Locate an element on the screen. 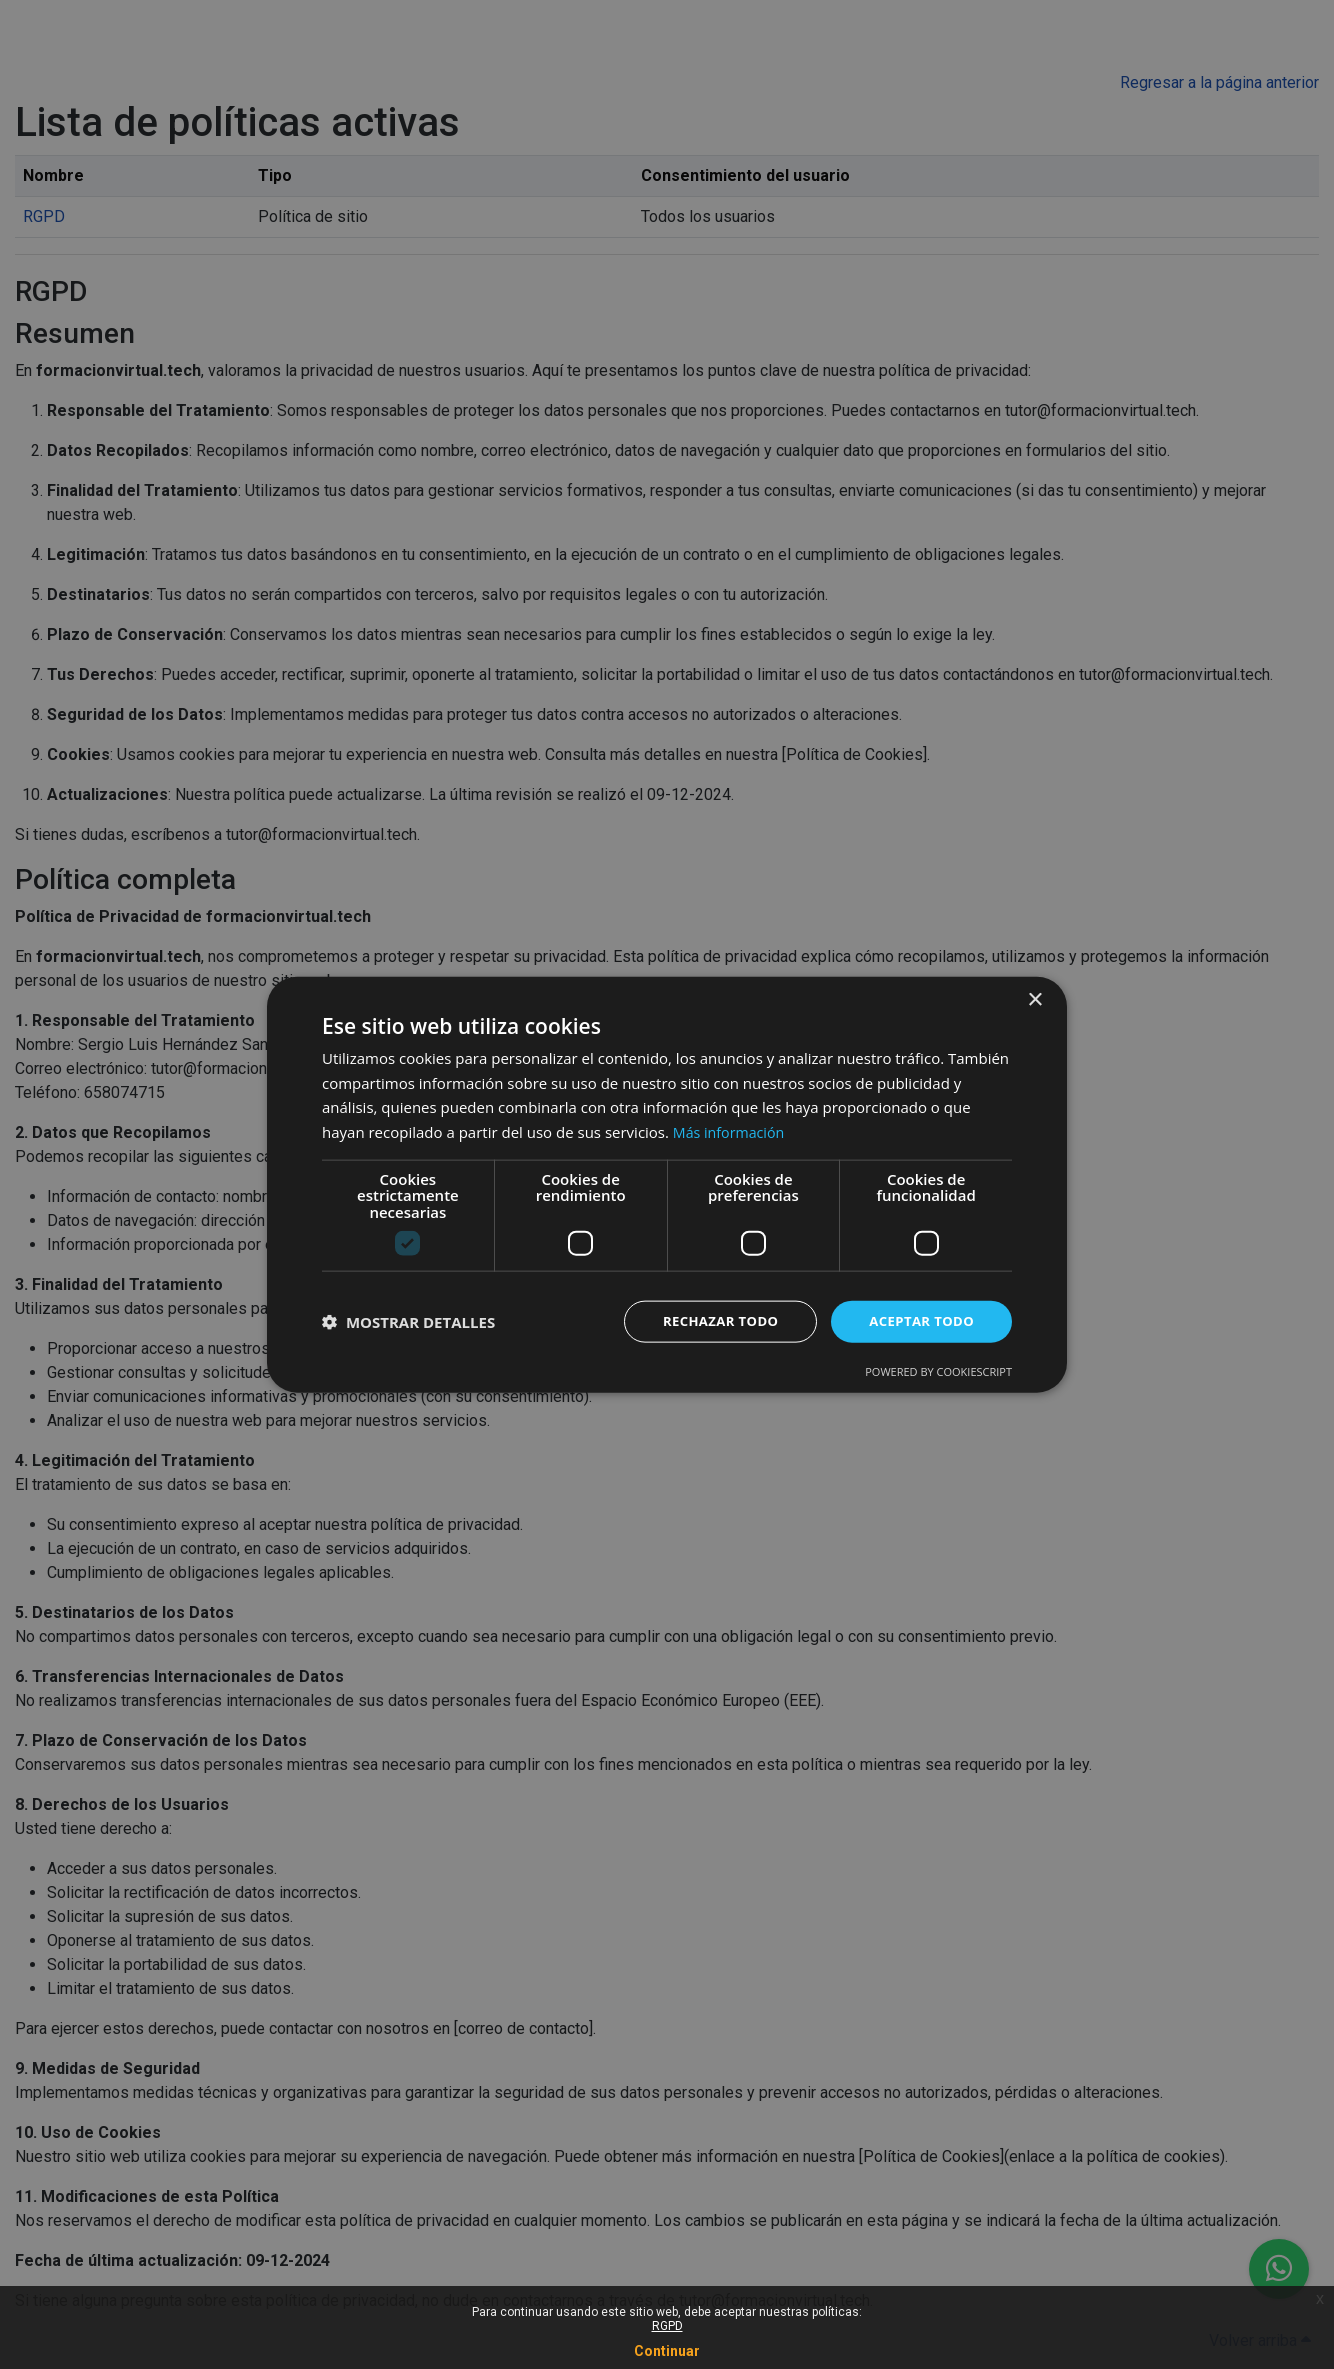  [dialog] is located at coordinates (667, 1184).